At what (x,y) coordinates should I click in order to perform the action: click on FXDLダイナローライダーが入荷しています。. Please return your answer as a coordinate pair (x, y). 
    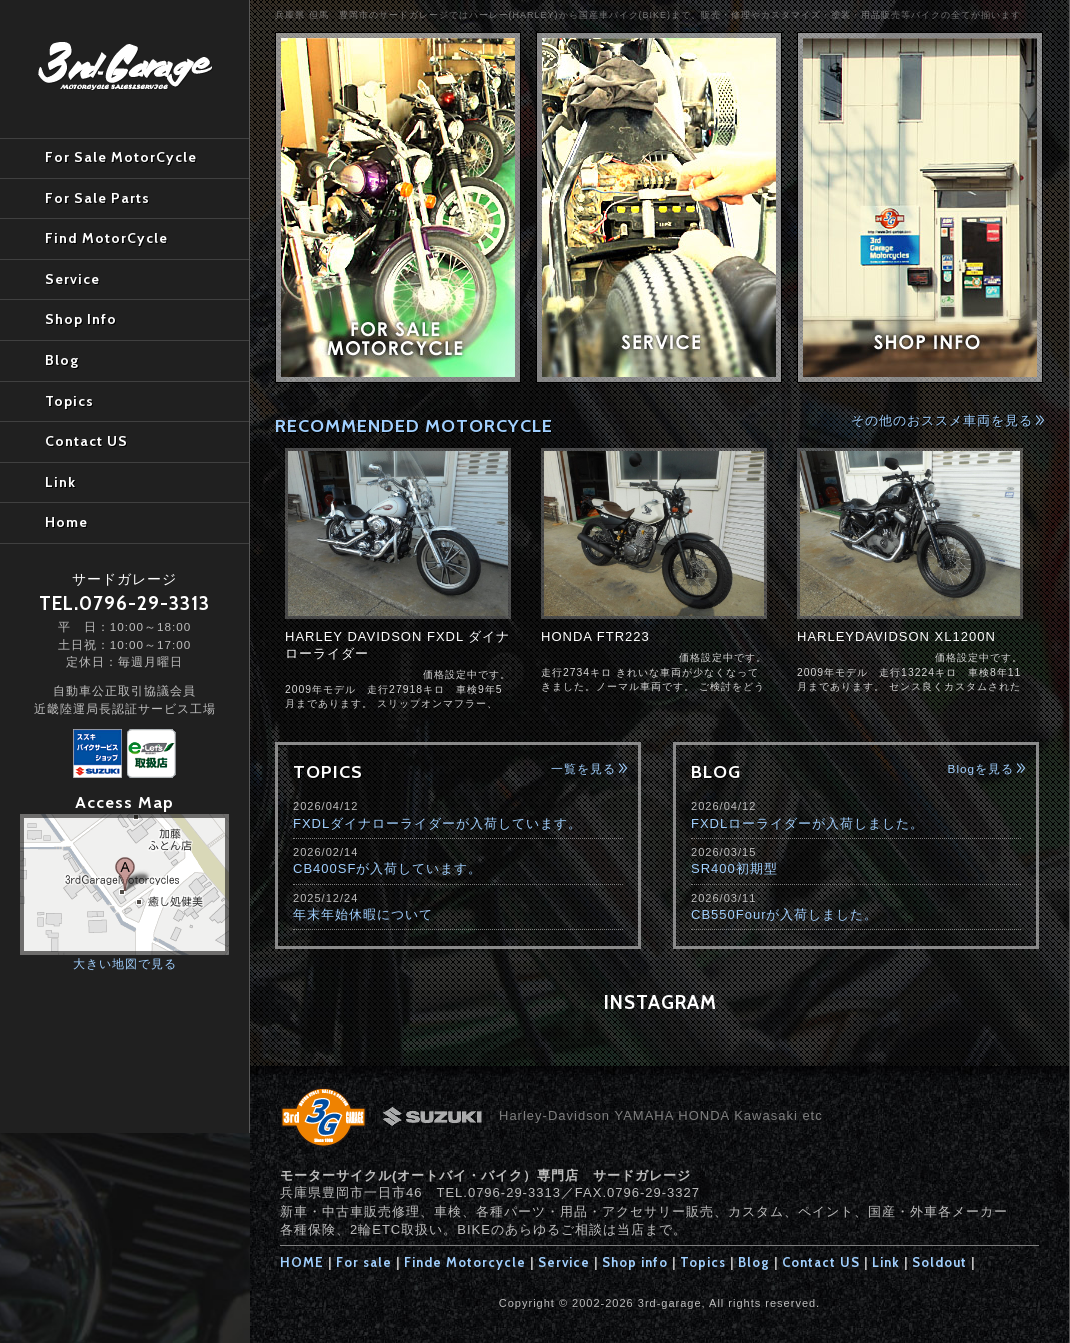
    Looking at the image, I should click on (437, 823).